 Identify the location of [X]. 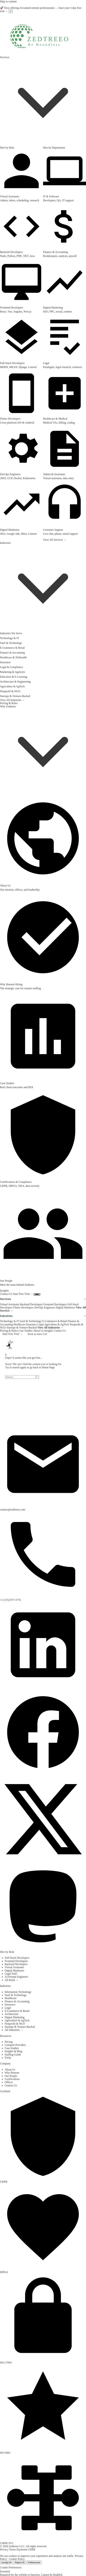
(43, 1861).